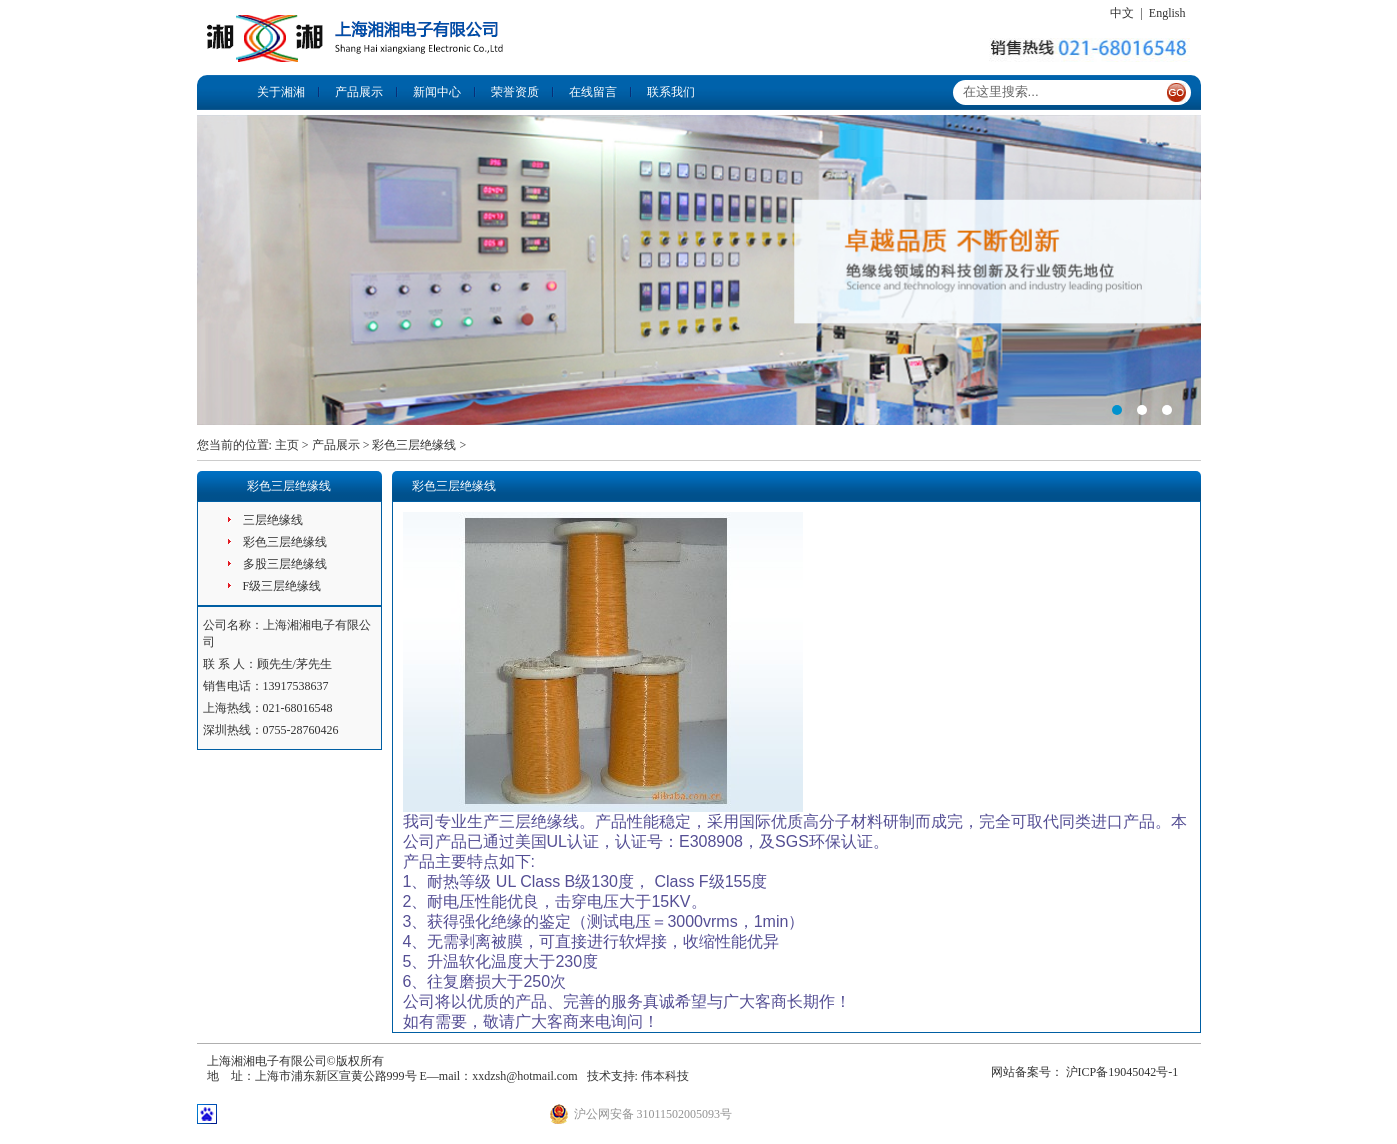 Image resolution: width=1397 pixels, height=1144 pixels. Describe the element at coordinates (1122, 1072) in the screenshot. I see `沪ICP备19045042号-1` at that location.